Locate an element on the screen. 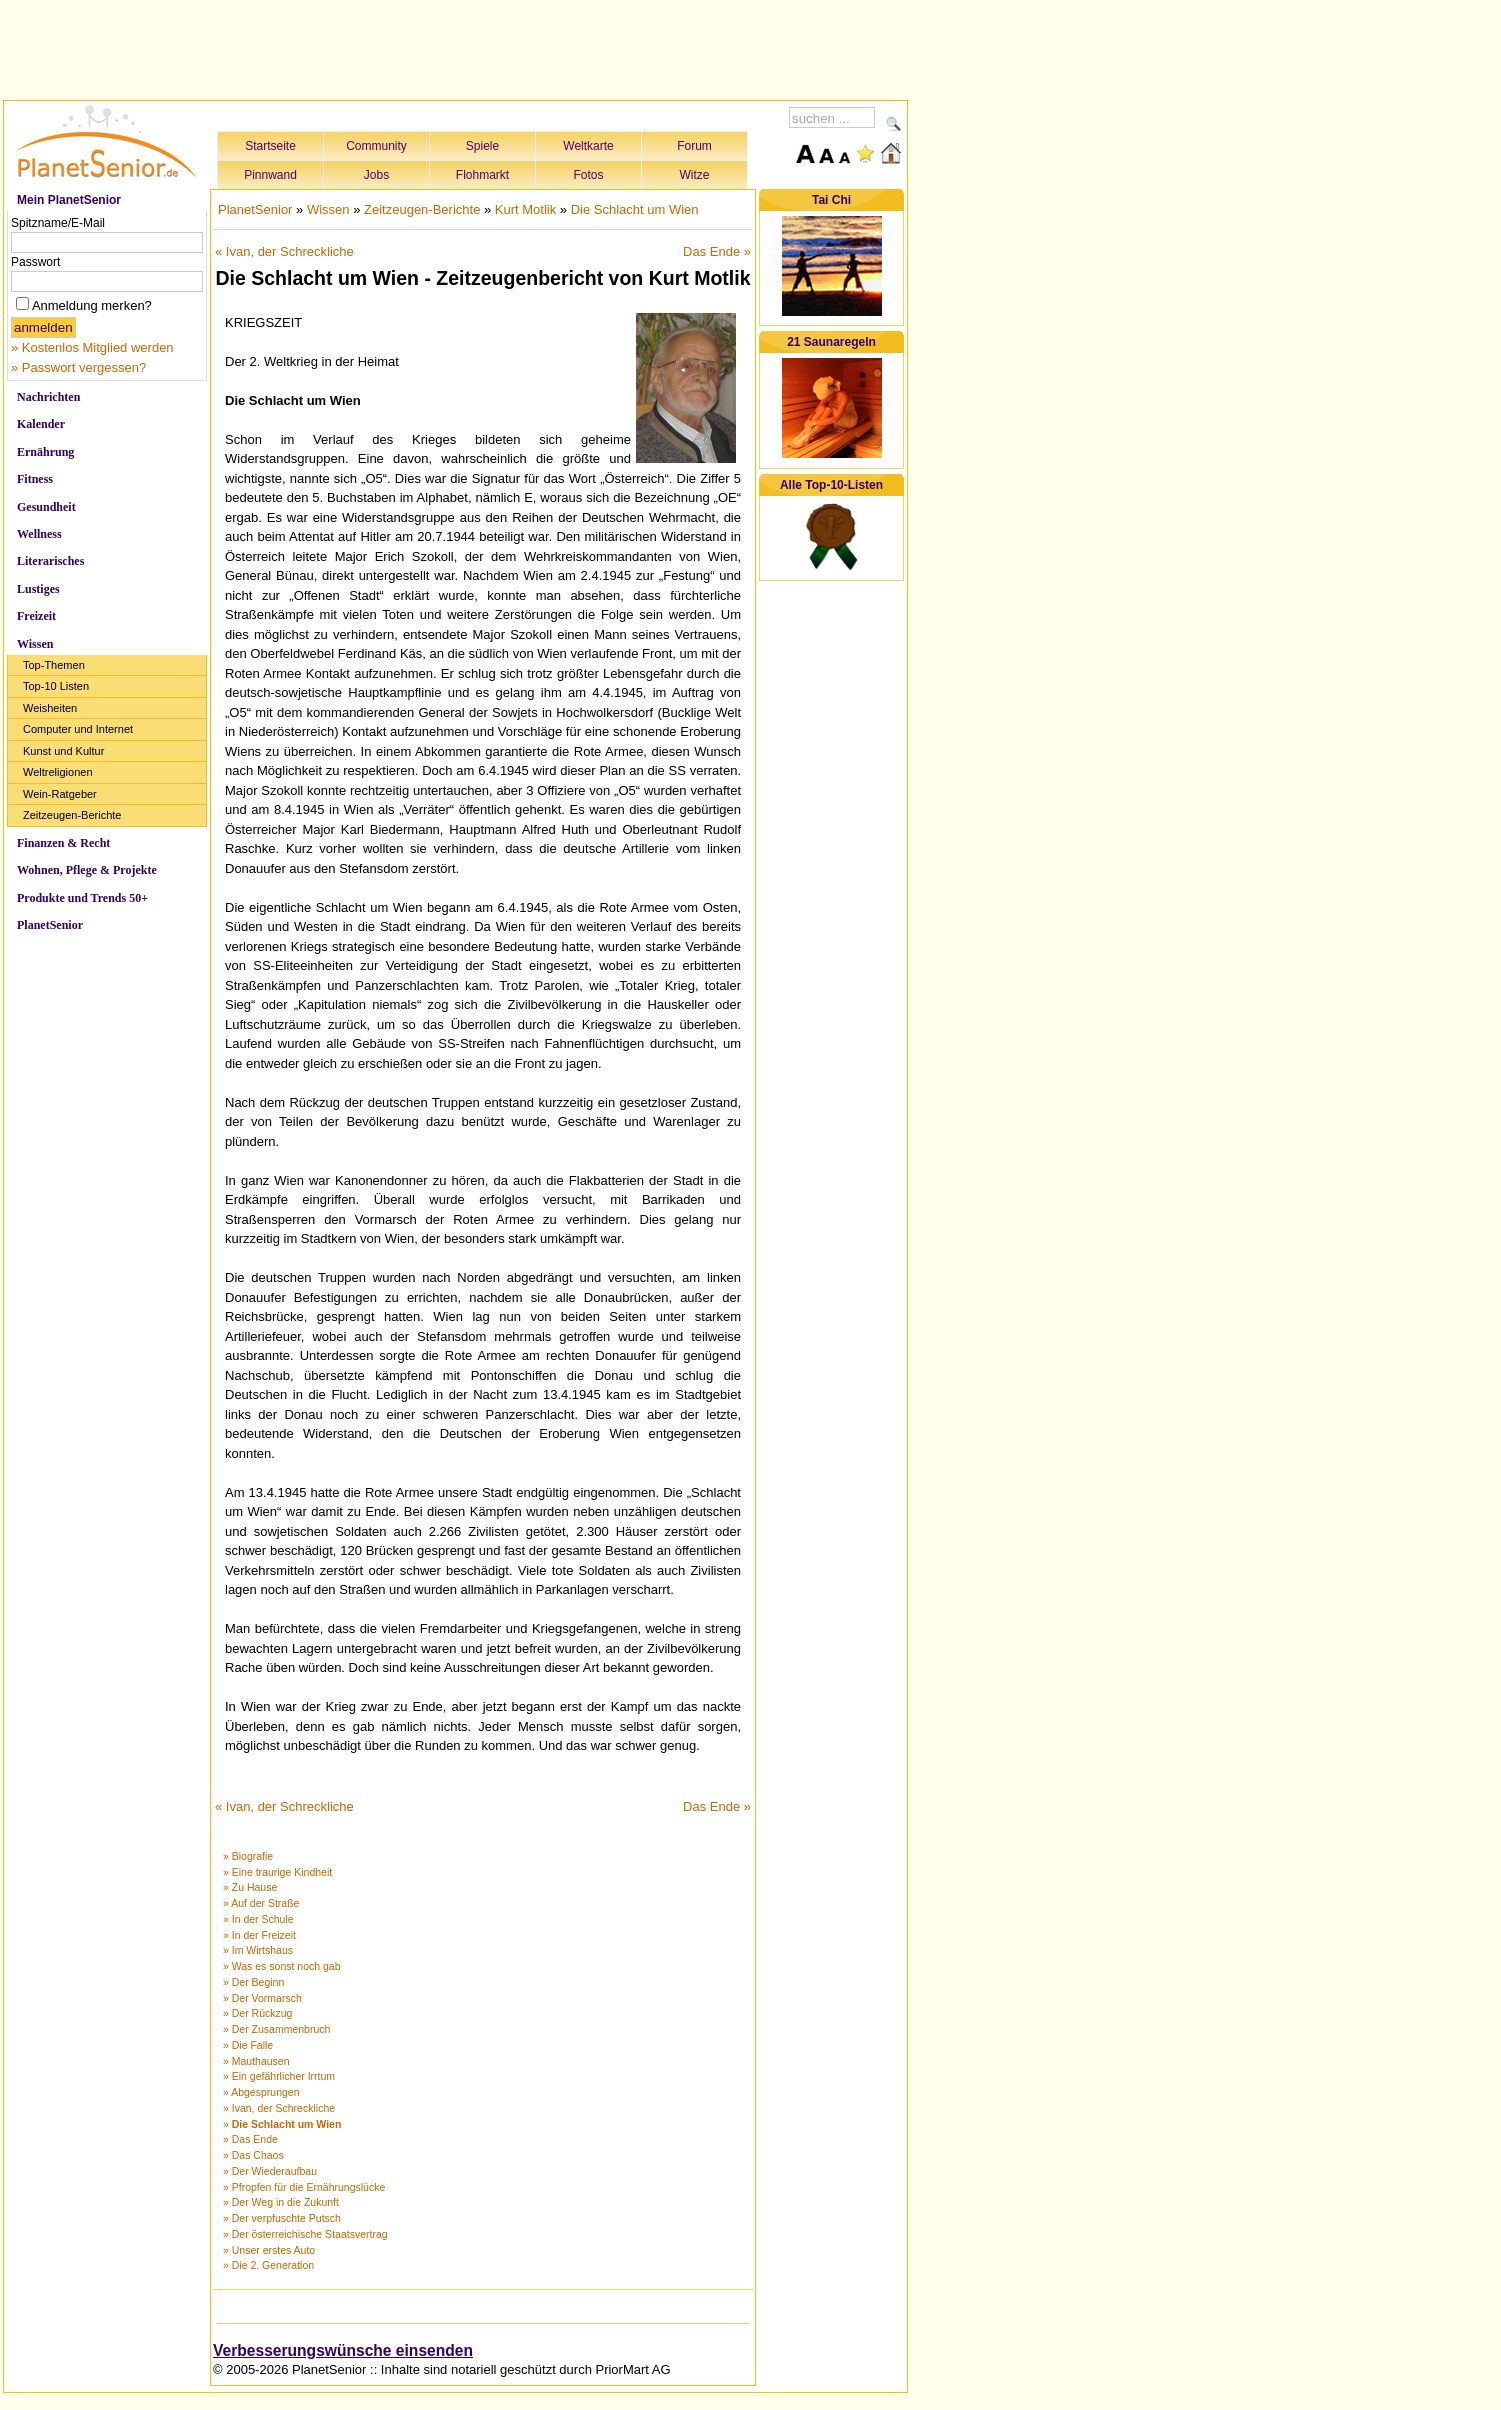  » Auf der Straße is located at coordinates (261, 1903).